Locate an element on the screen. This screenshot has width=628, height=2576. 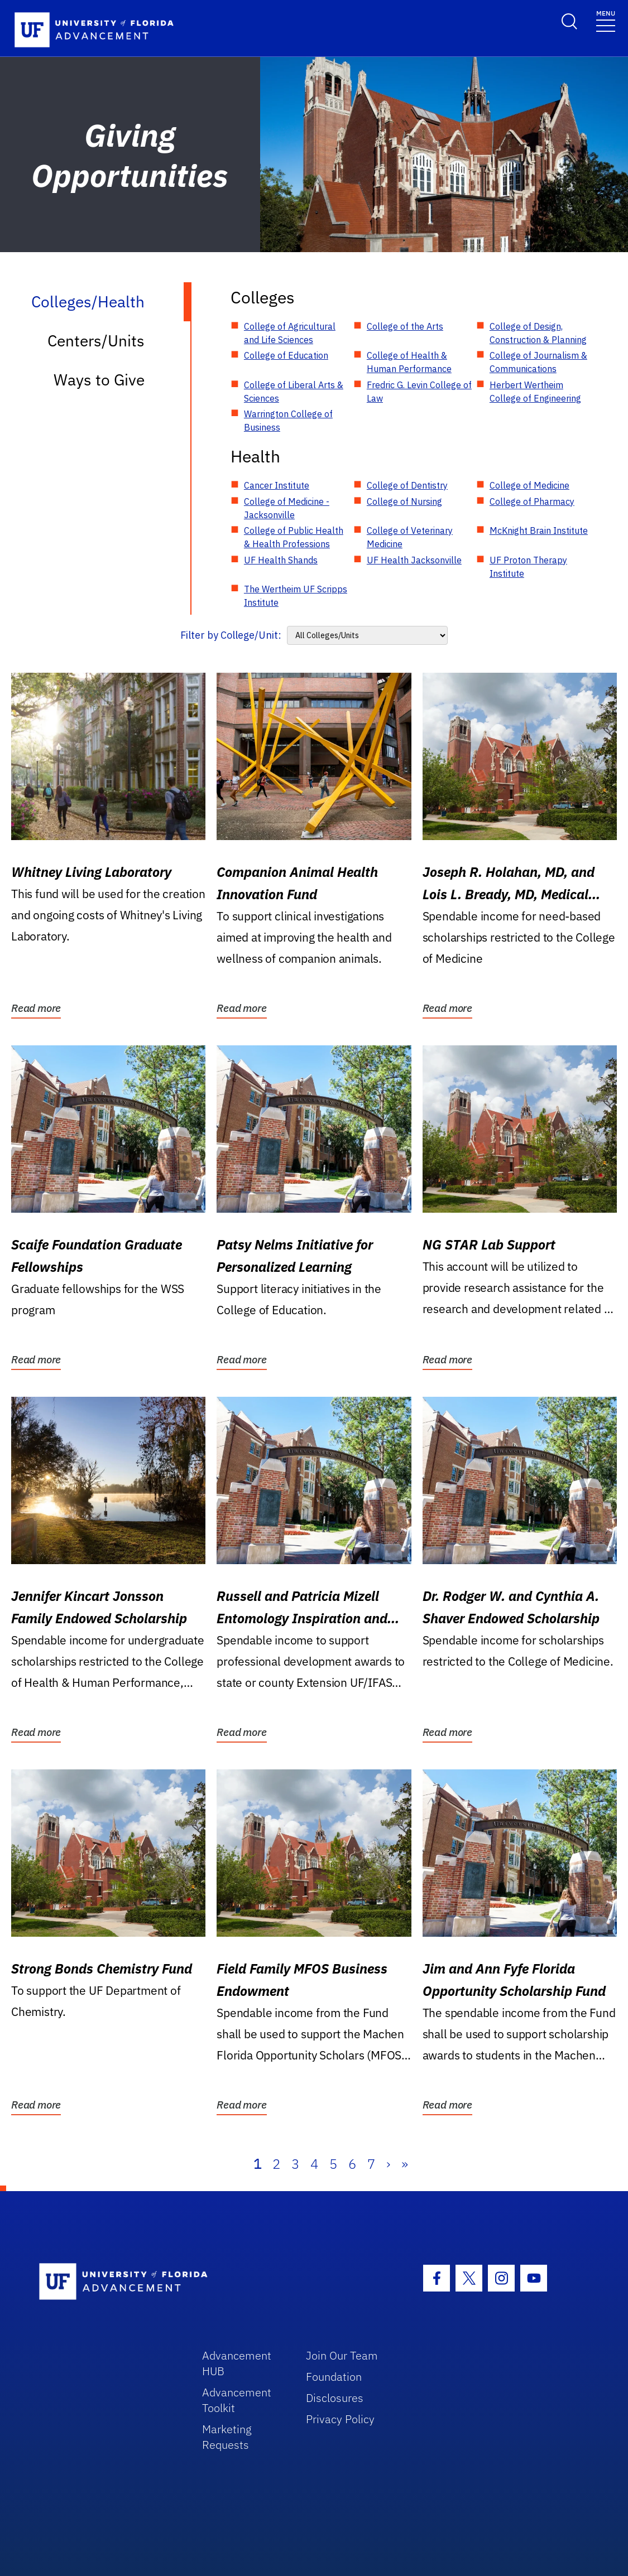
College of Design, Construction & Planning is located at coordinates (538, 333).